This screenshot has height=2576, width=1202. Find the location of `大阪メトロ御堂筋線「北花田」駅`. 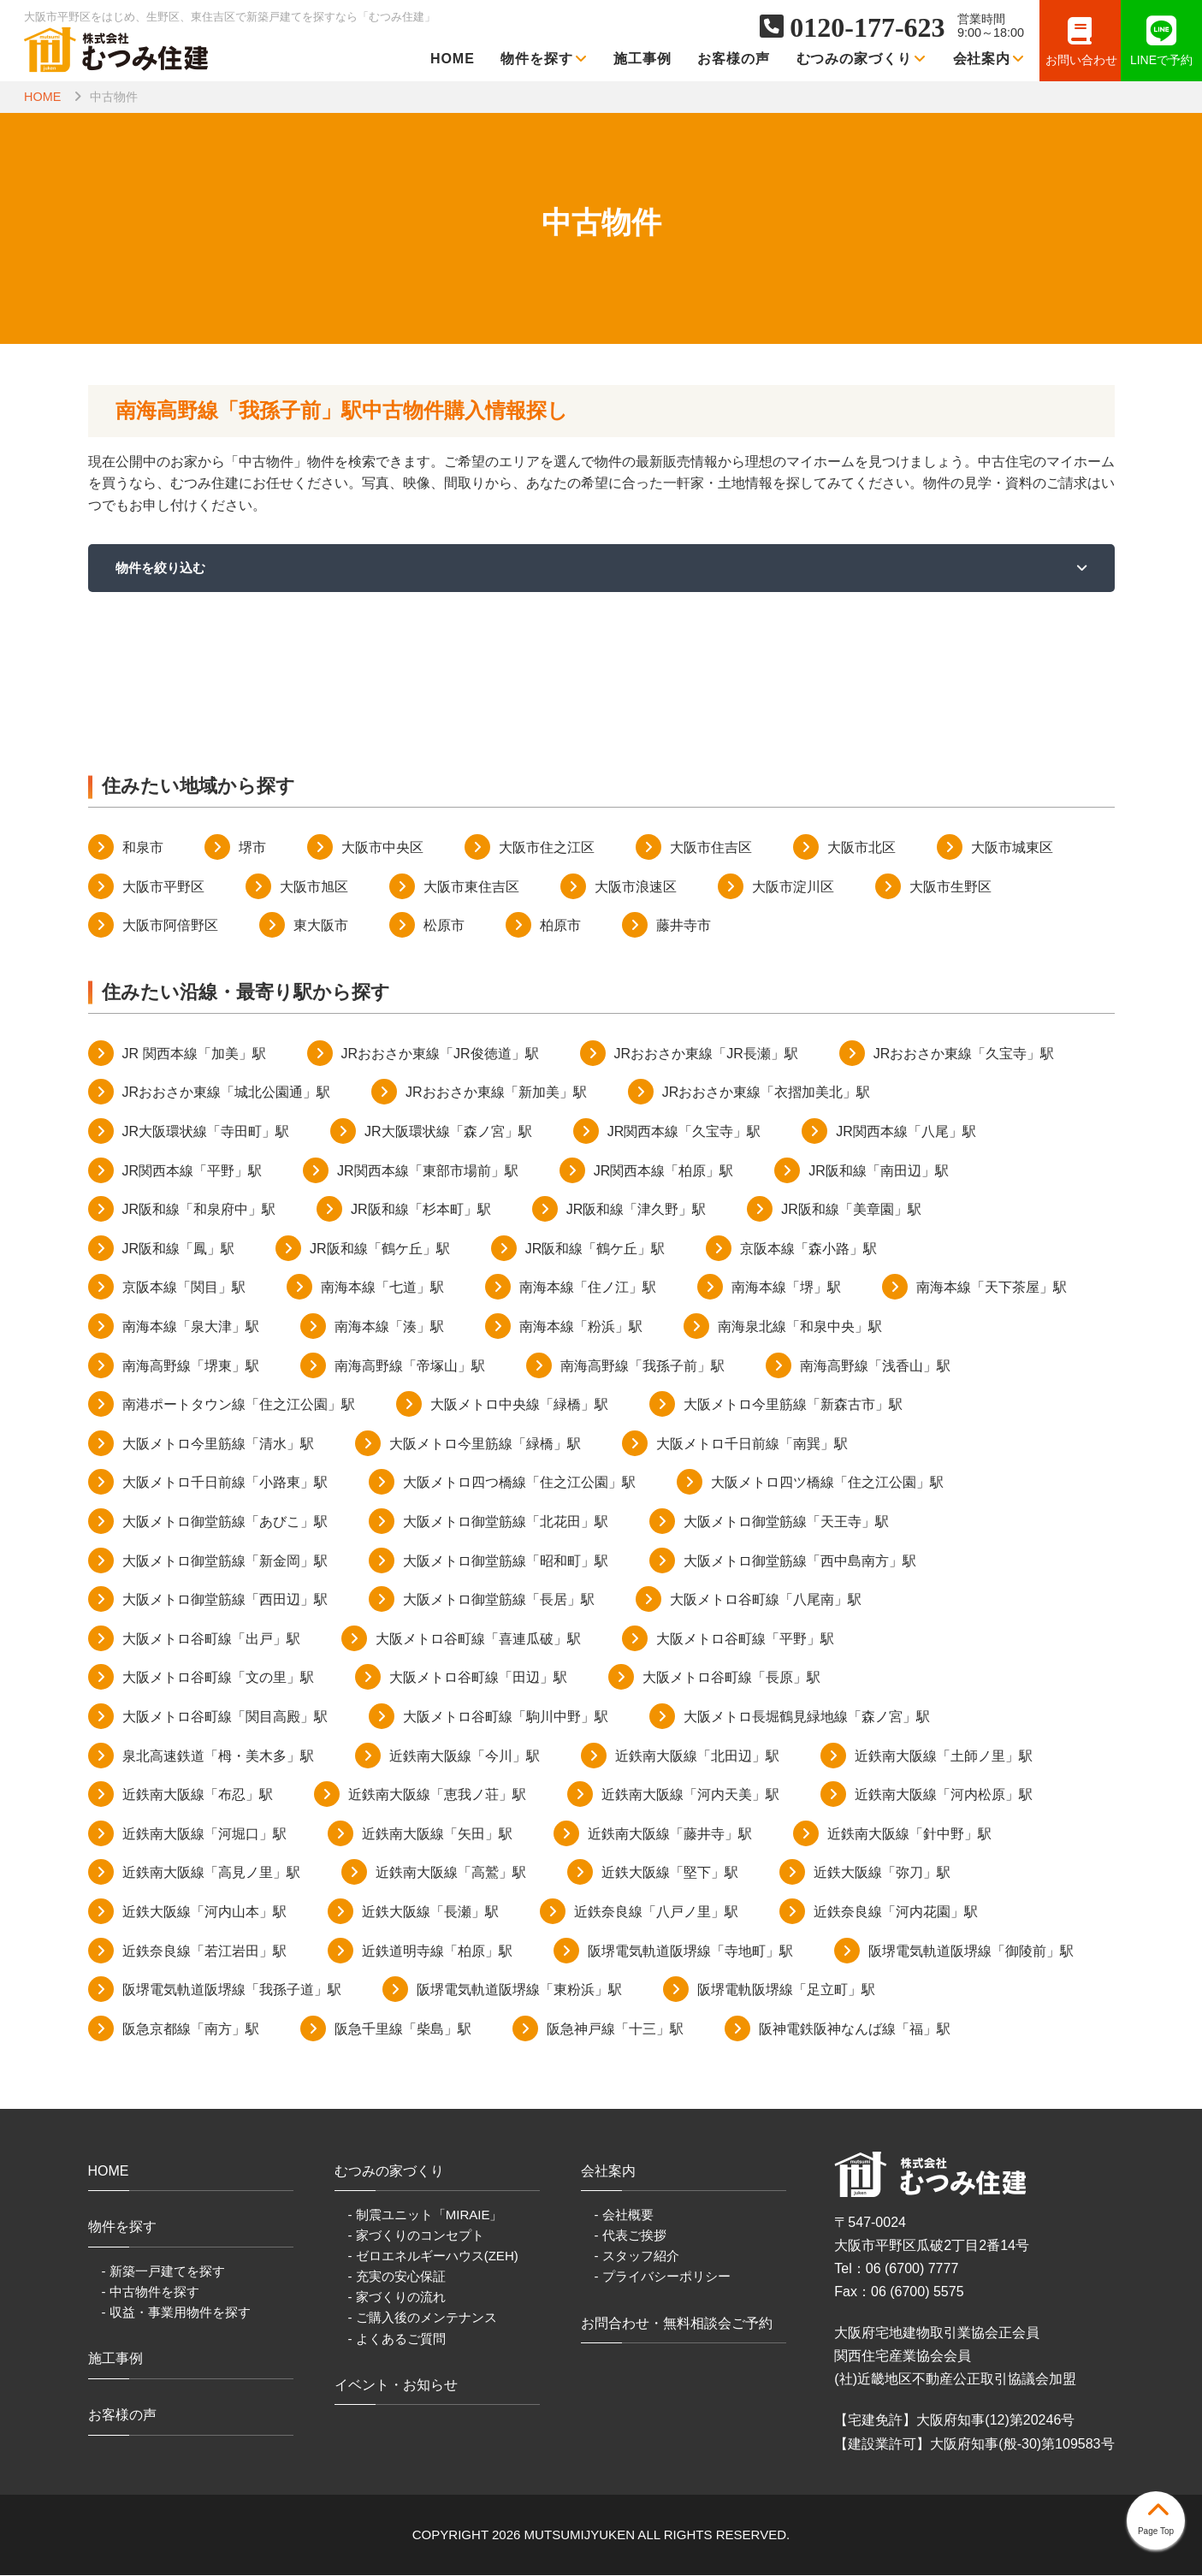

大阪メトロ御堂筋線「北花田」駅 is located at coordinates (505, 1522).